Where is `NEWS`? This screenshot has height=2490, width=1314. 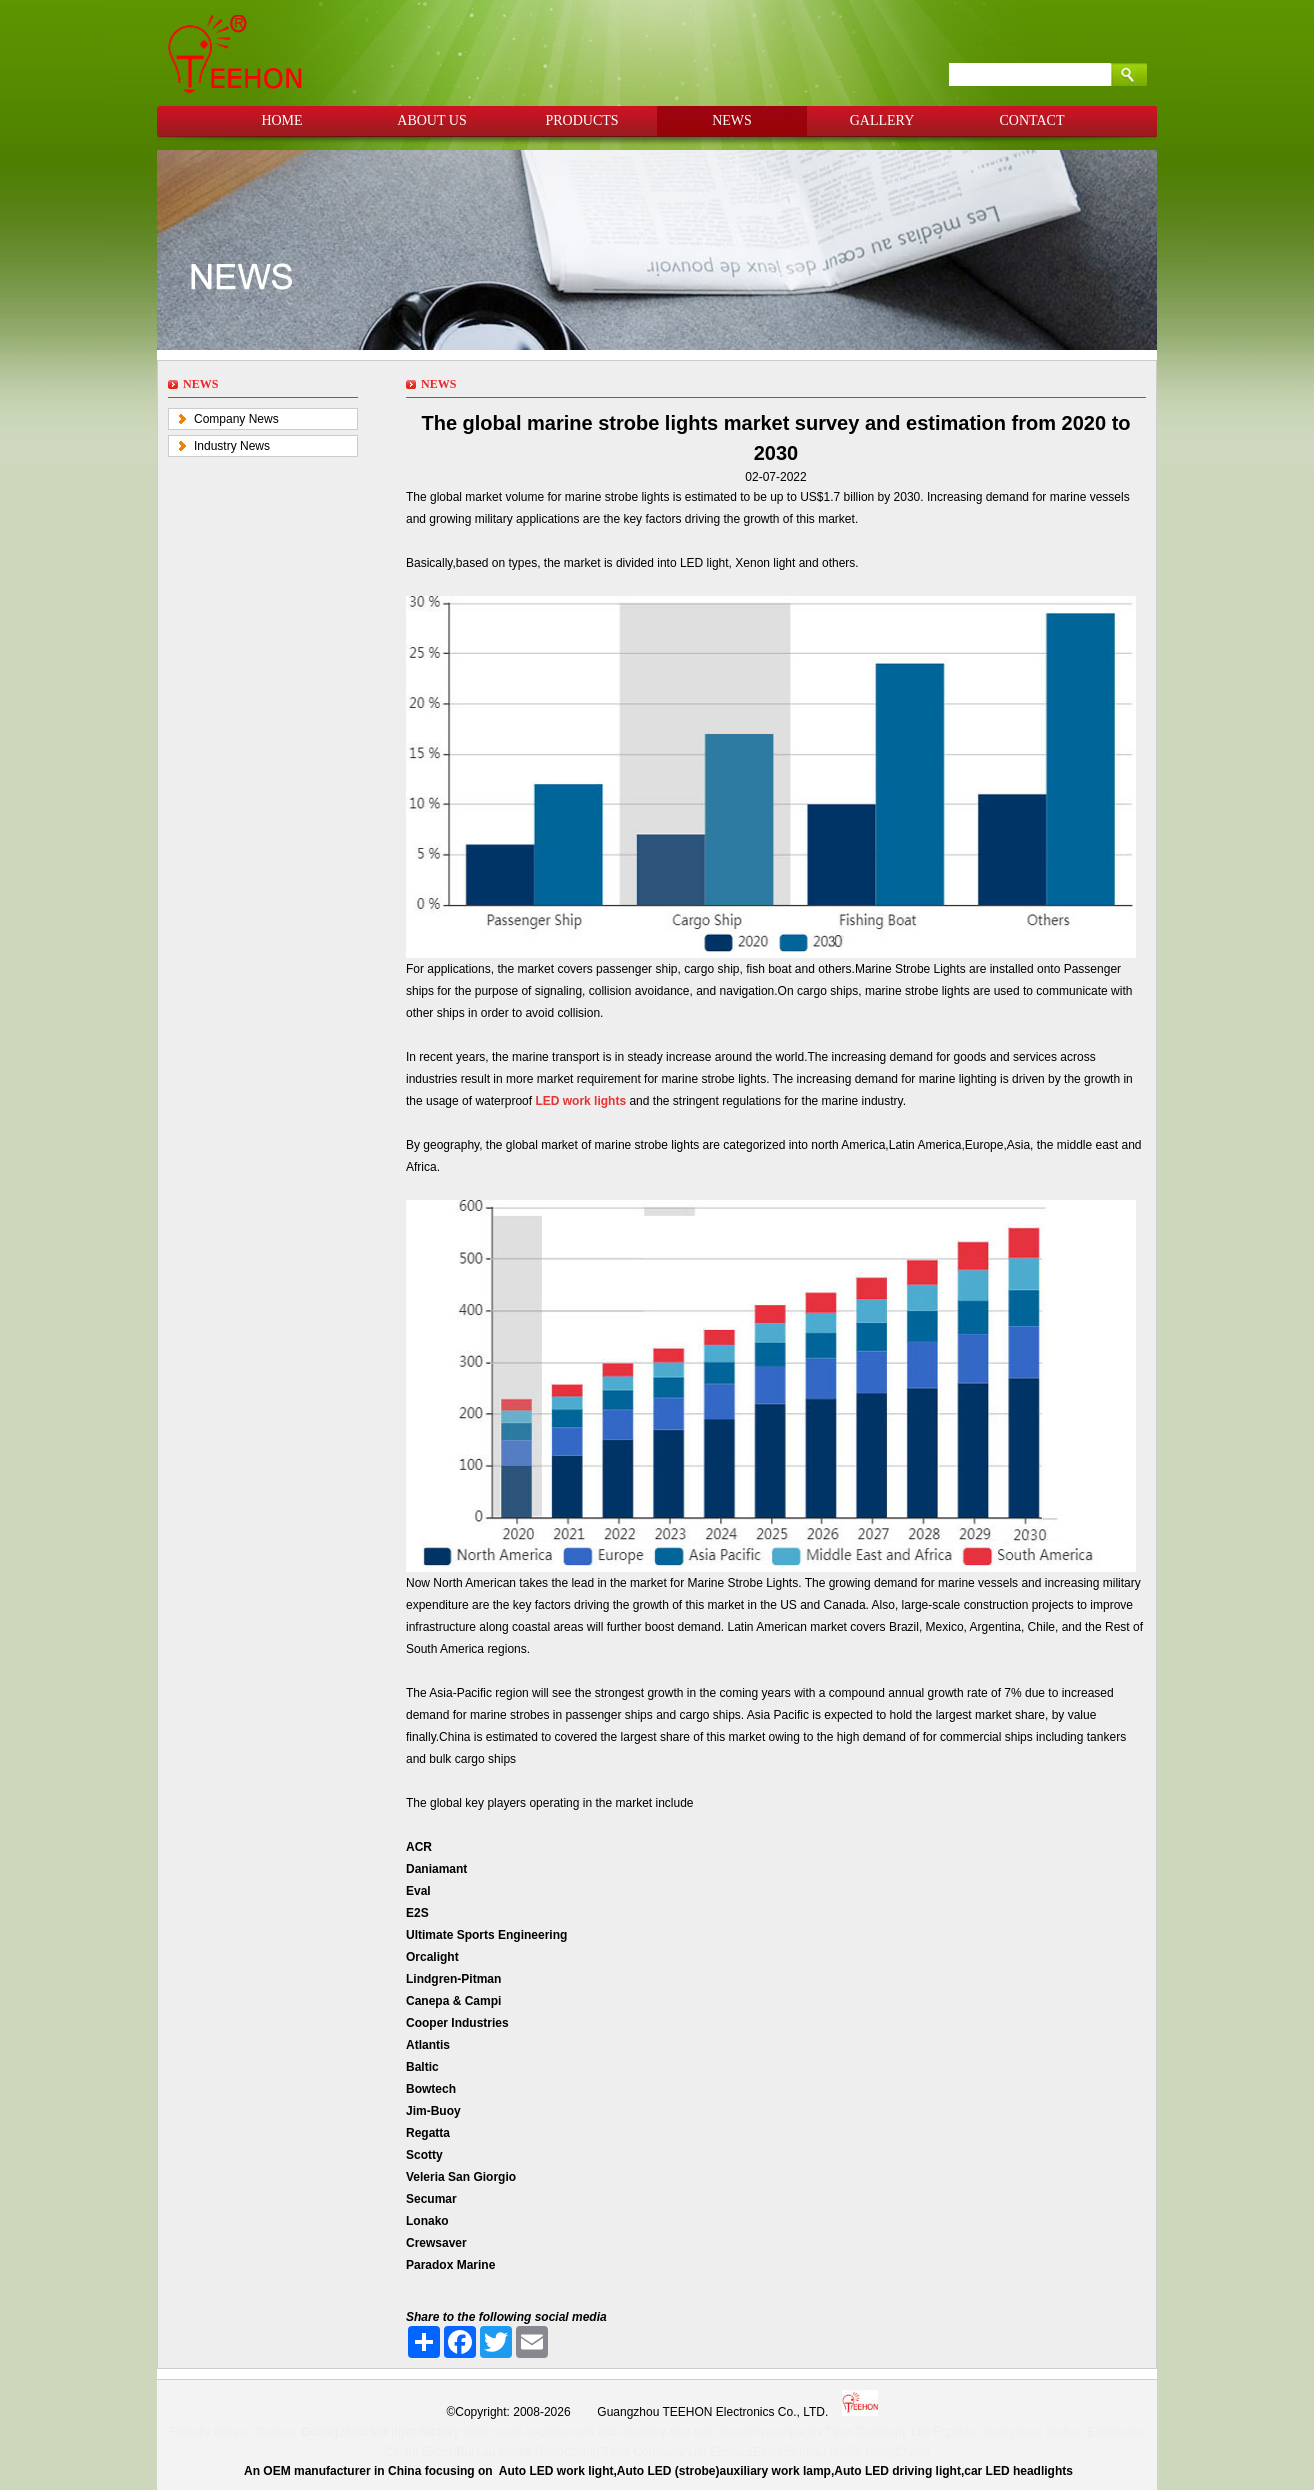
NEWS is located at coordinates (732, 120).